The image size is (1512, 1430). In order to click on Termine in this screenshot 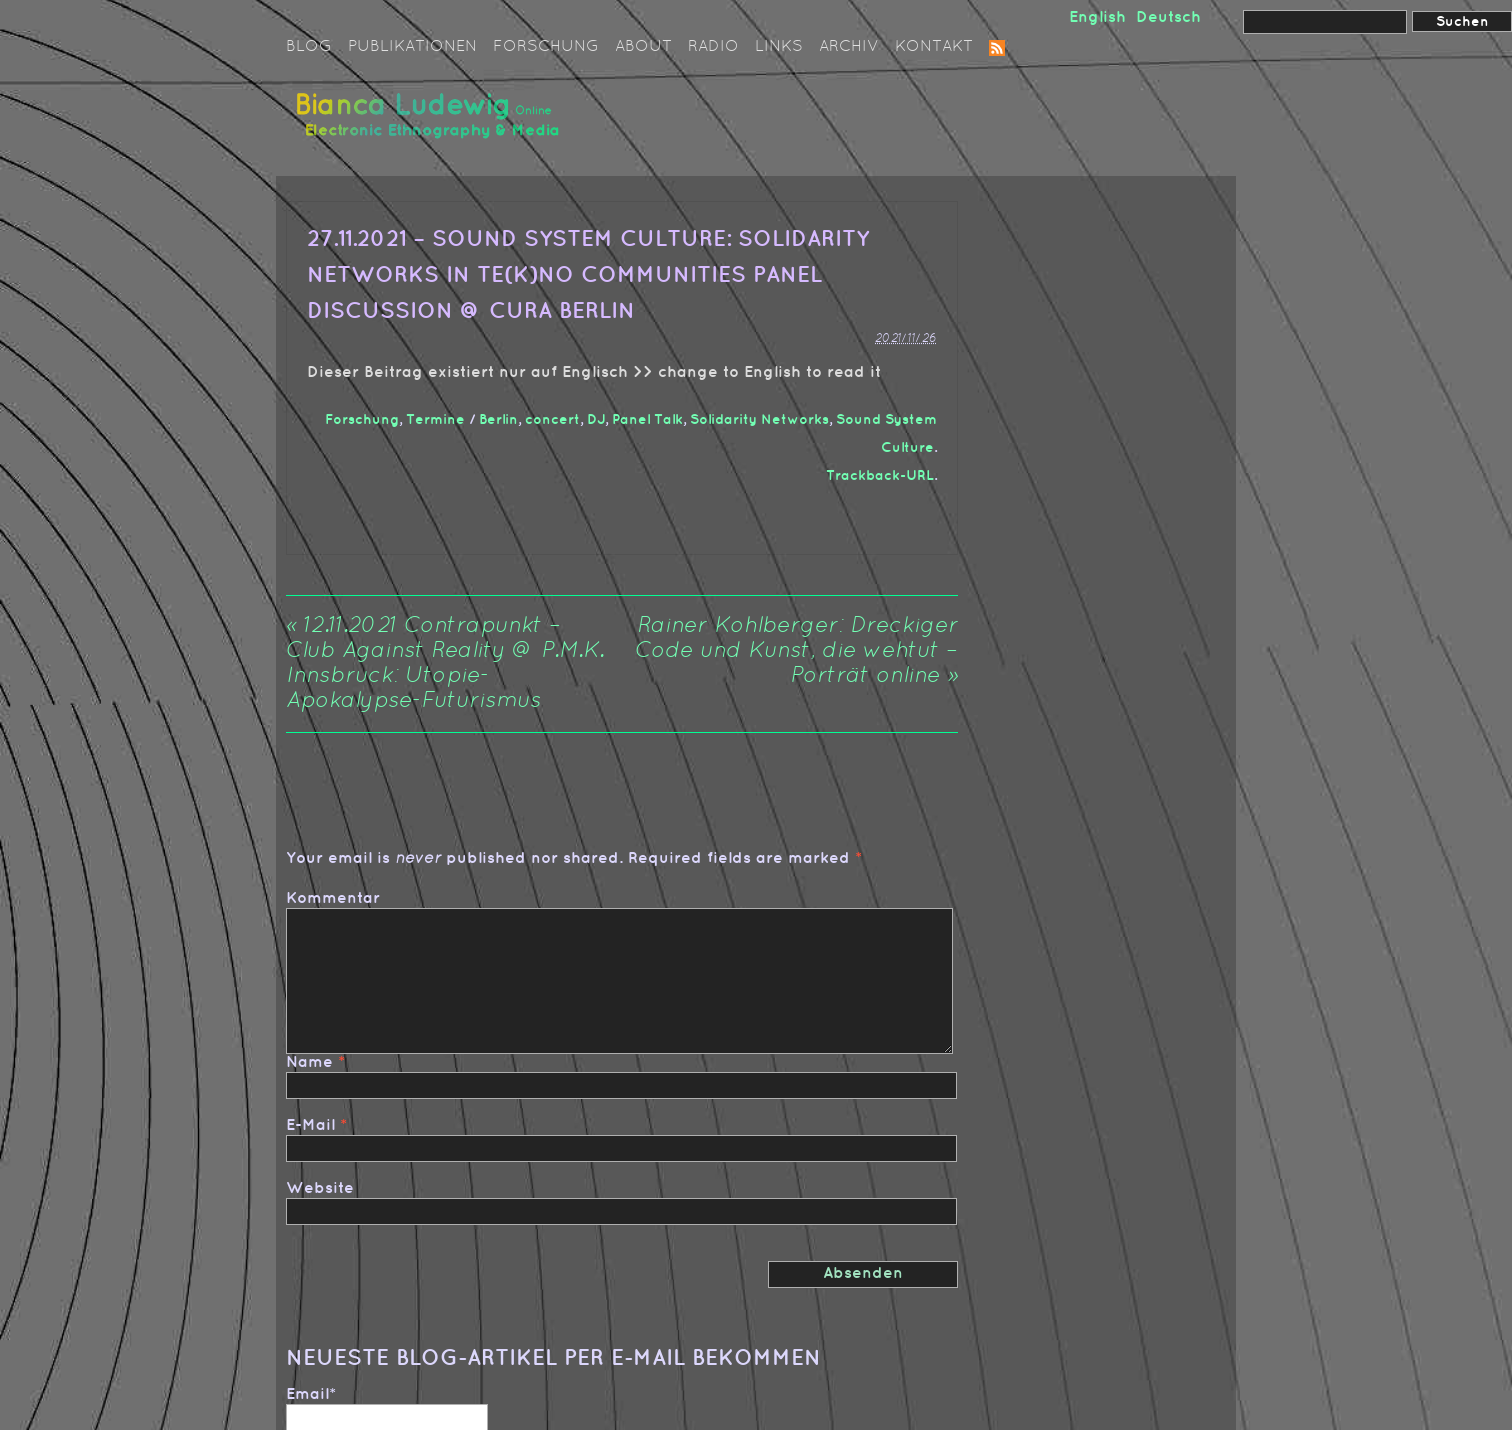, I will do `click(435, 419)`.